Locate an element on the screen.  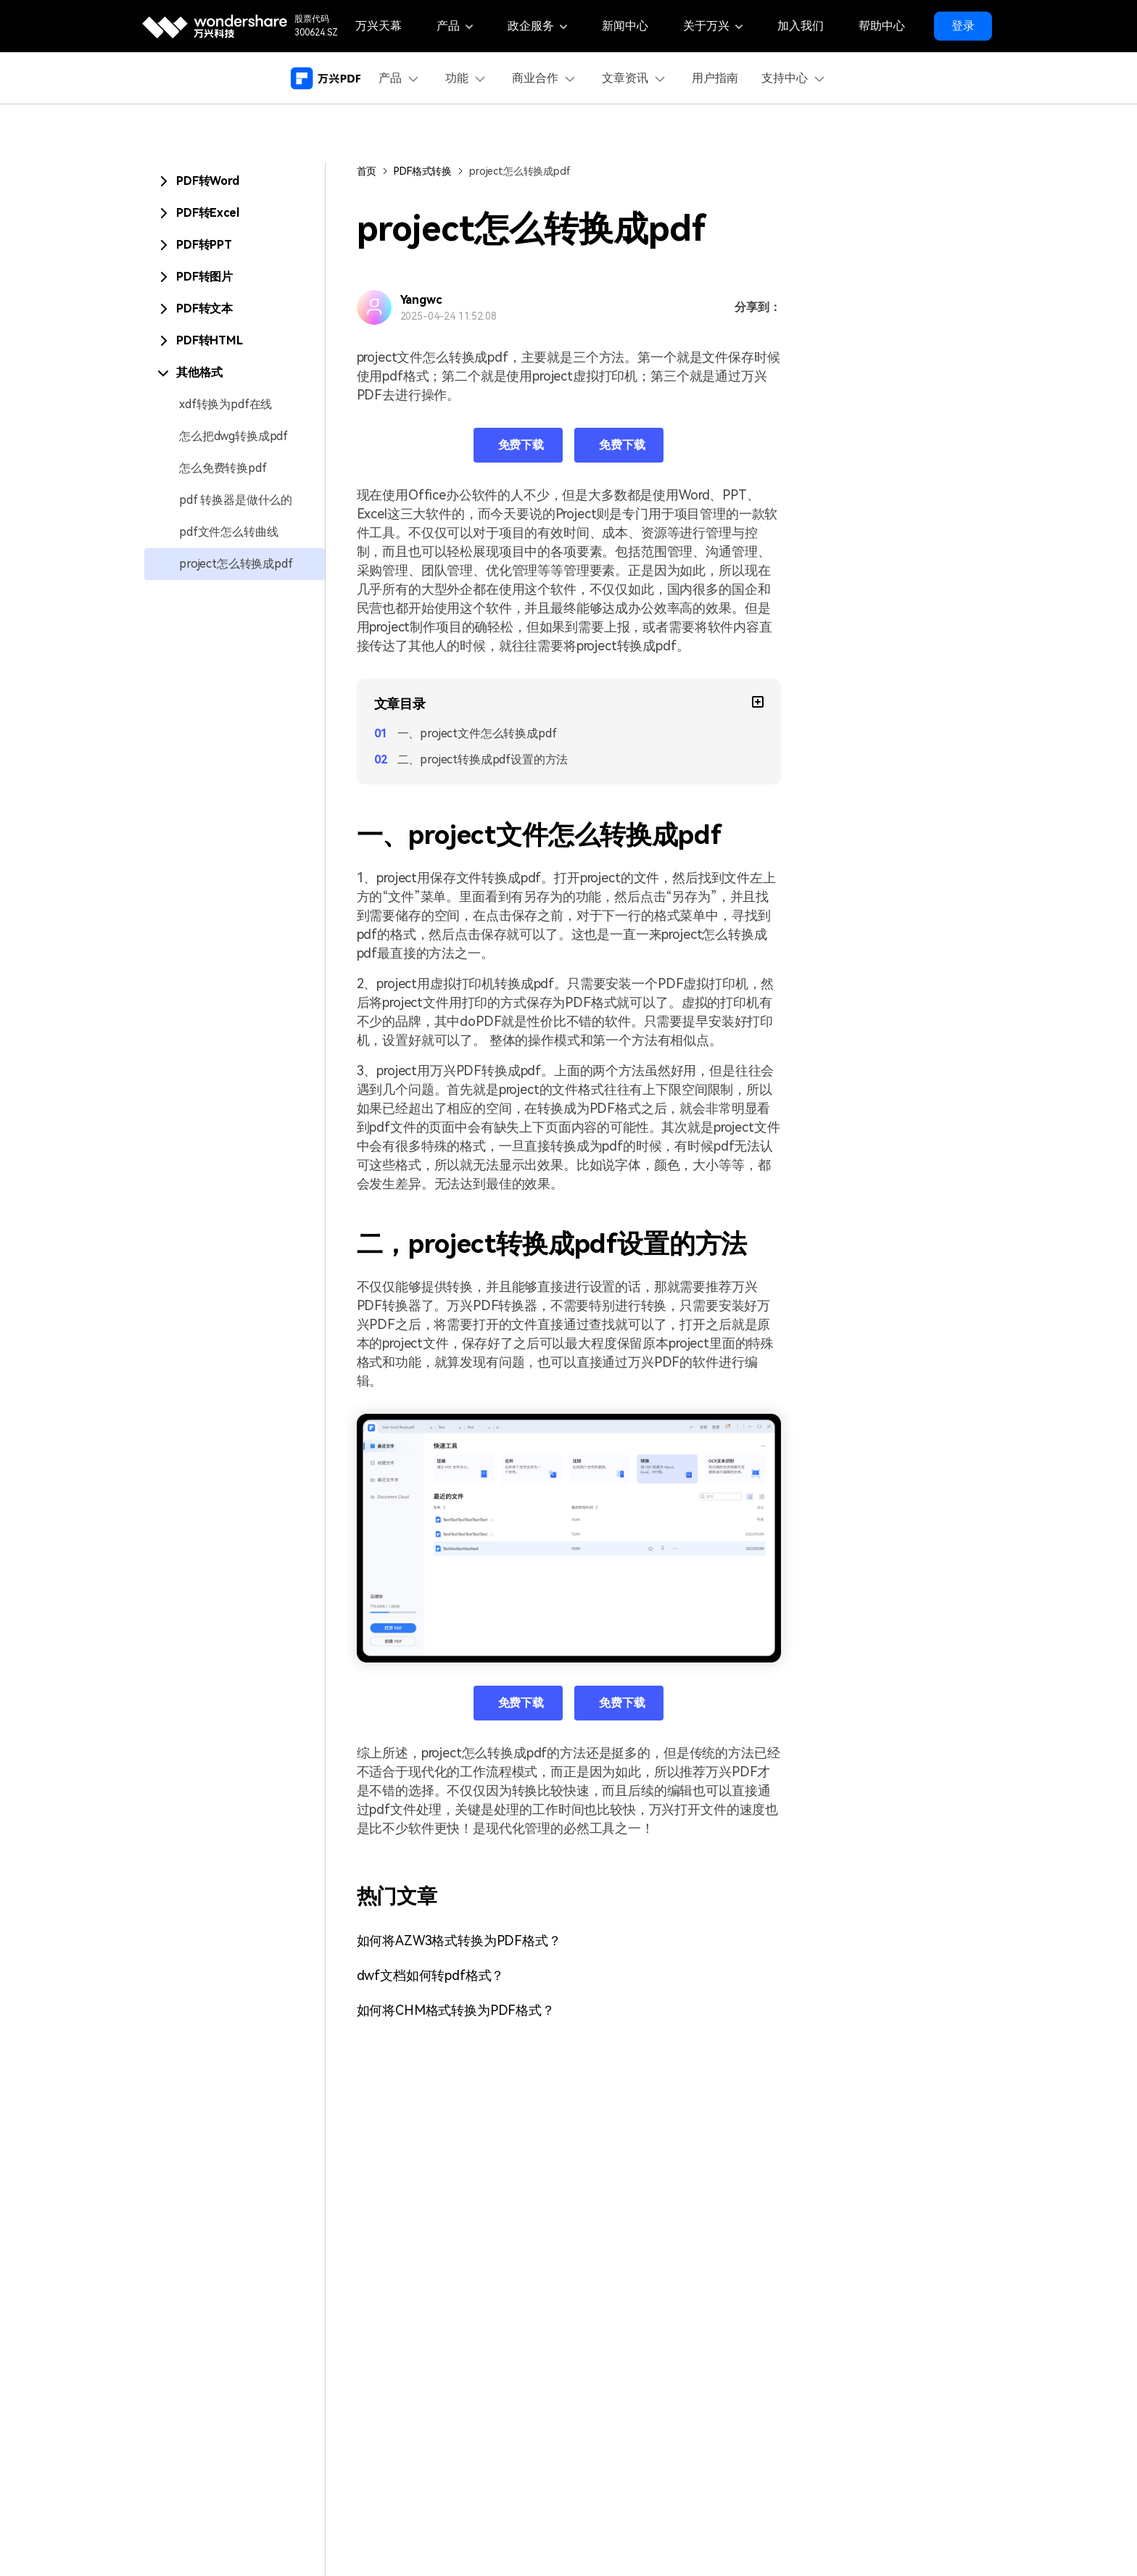
如何将AZW3格式转换为PDF格式？ is located at coordinates (459, 1940).